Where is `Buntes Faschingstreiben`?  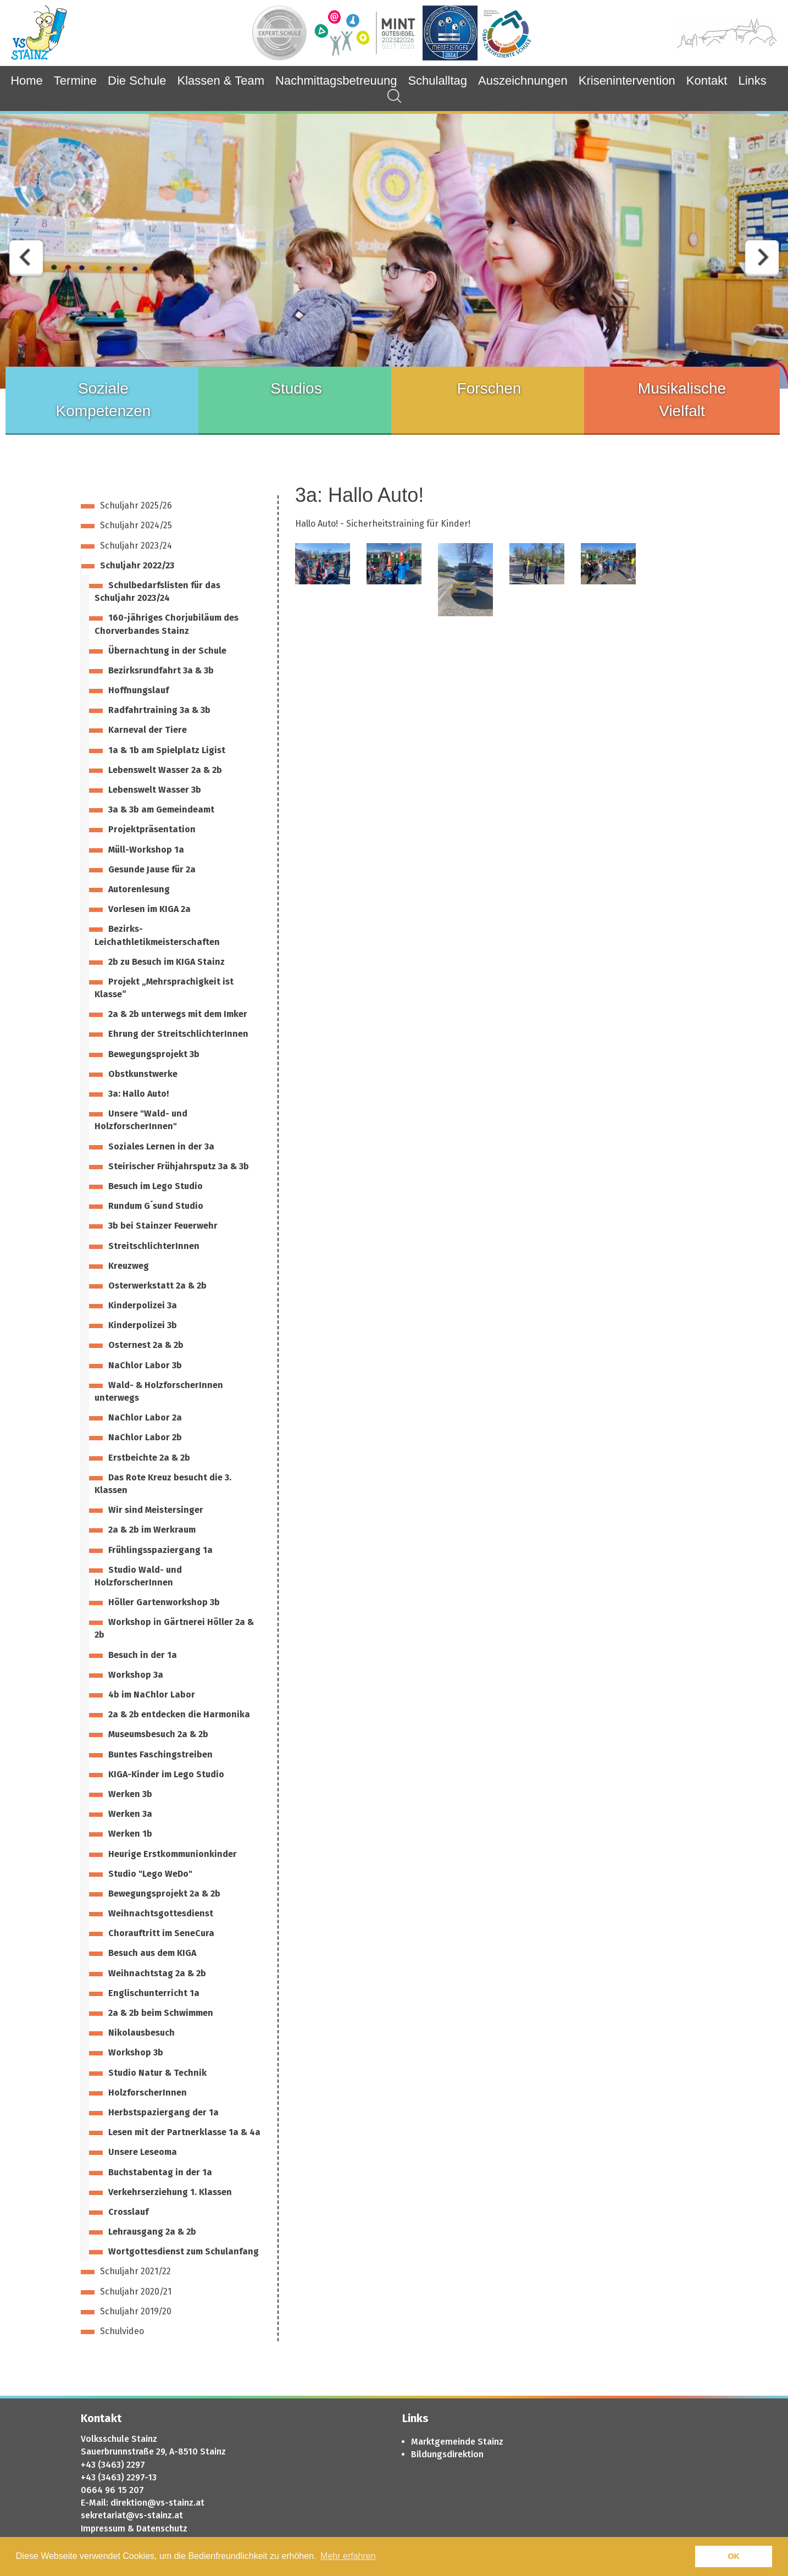
Buntes Faschingstreiben is located at coordinates (160, 1754).